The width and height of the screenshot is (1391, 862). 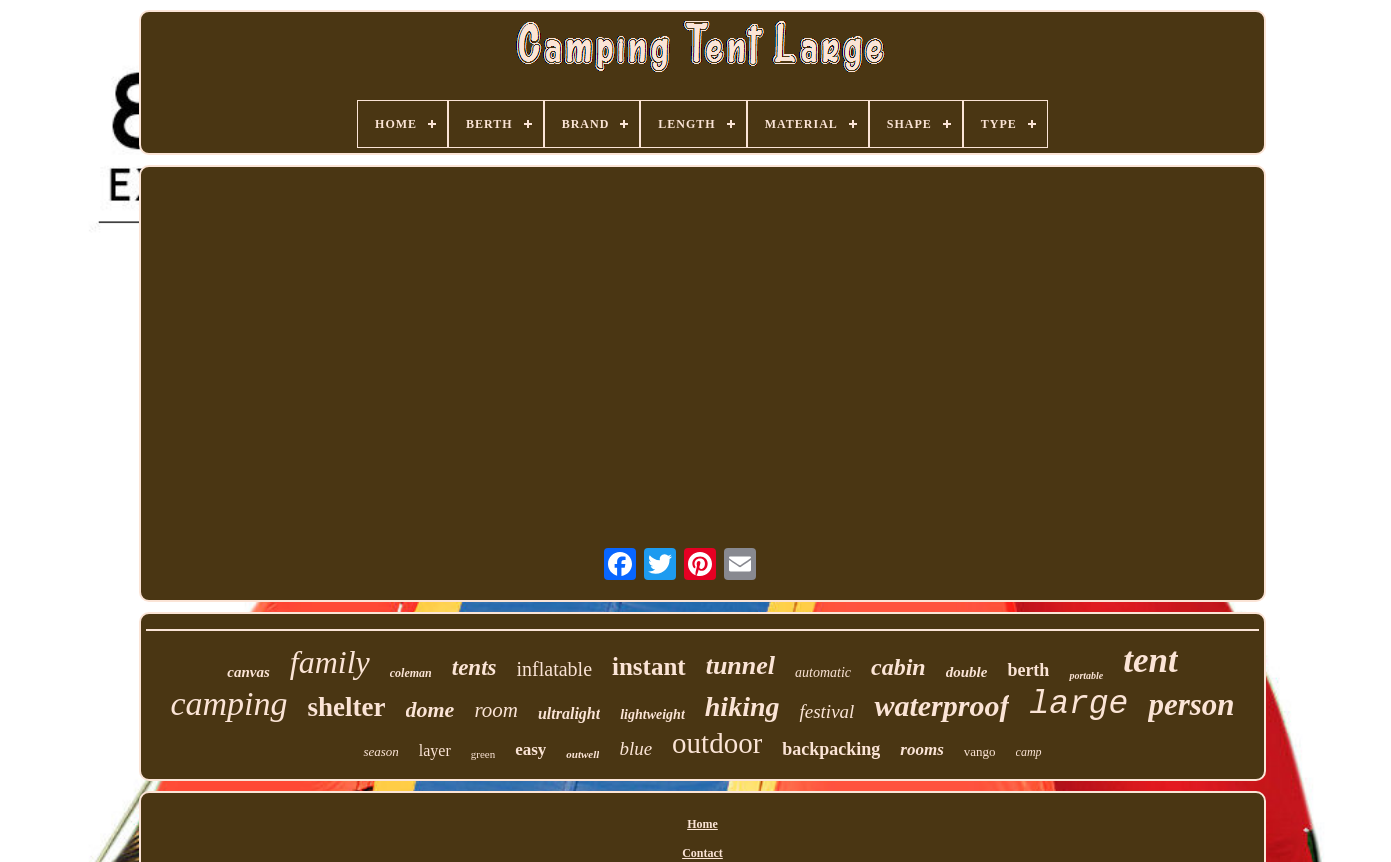 What do you see at coordinates (652, 714) in the screenshot?
I see `lightweight` at bounding box center [652, 714].